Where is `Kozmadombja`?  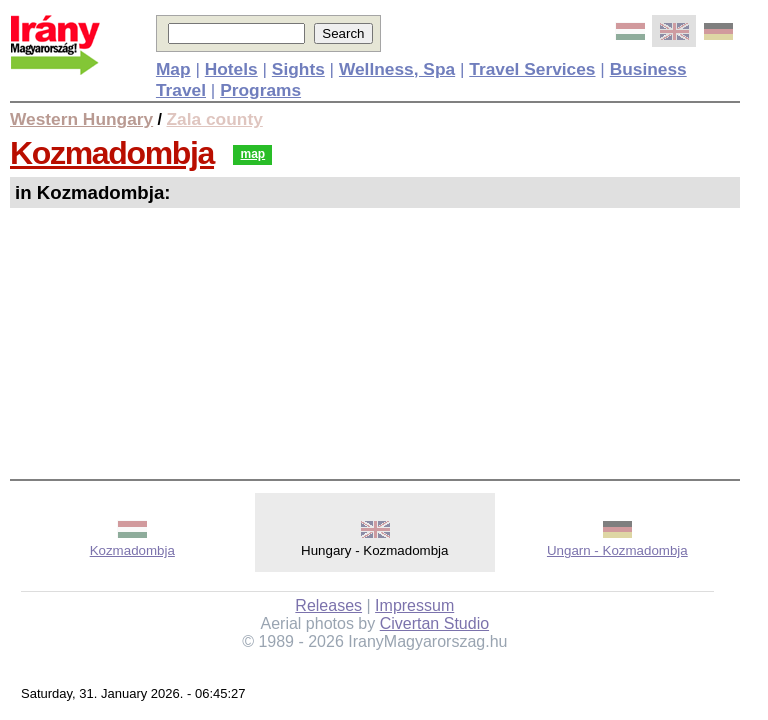 Kozmadombja is located at coordinates (112, 153).